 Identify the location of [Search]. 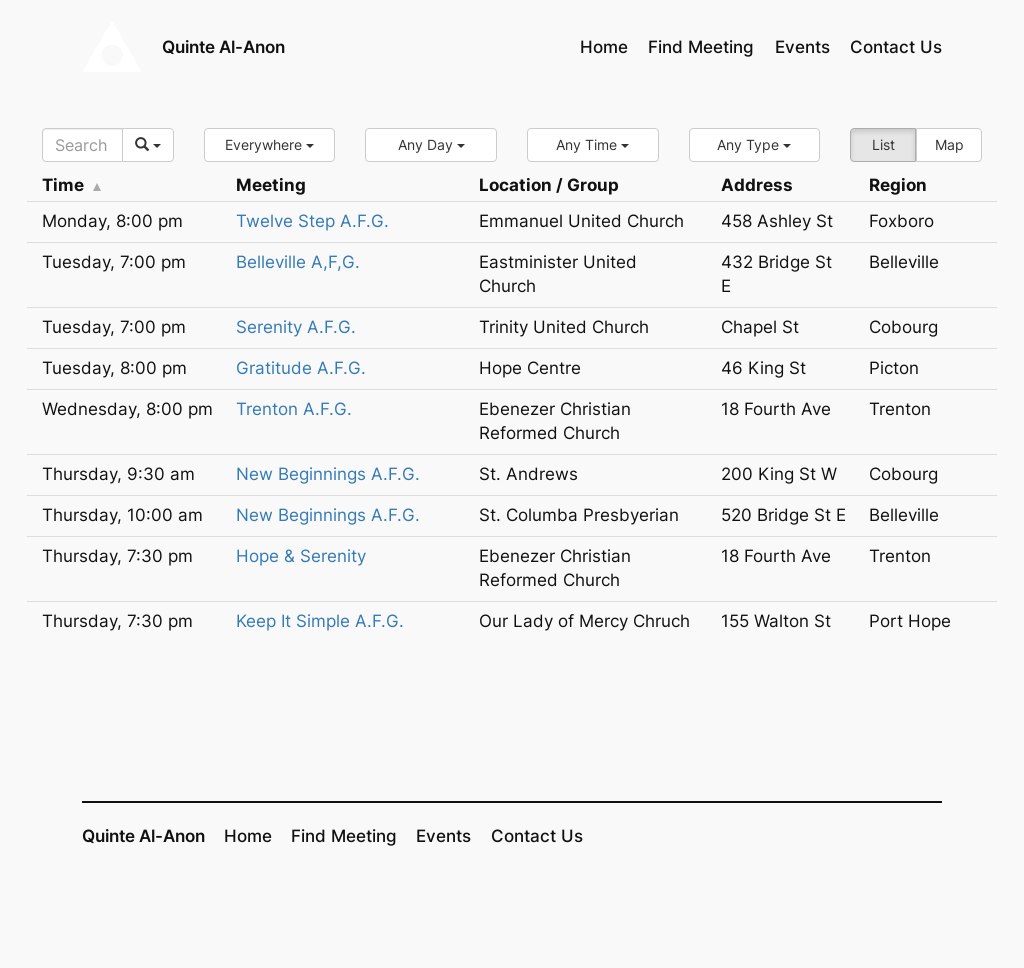
(82, 145).